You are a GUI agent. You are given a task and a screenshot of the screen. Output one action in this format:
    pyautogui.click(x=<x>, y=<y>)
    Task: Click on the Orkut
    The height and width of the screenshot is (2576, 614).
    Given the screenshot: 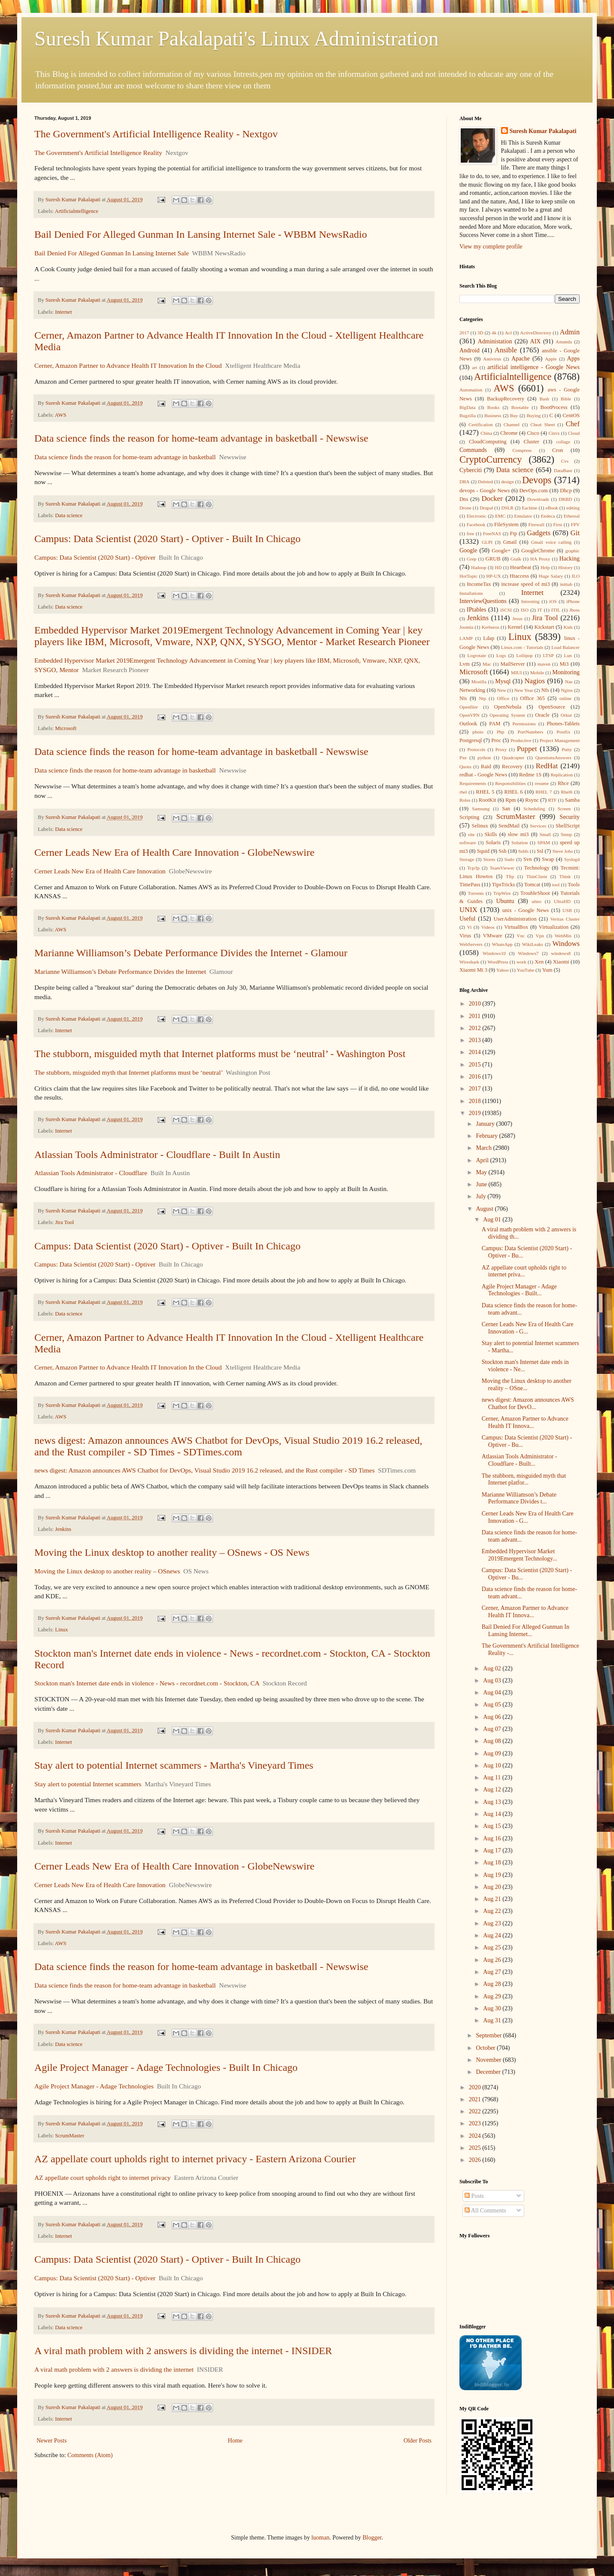 What is the action you would take?
    pyautogui.click(x=566, y=715)
    